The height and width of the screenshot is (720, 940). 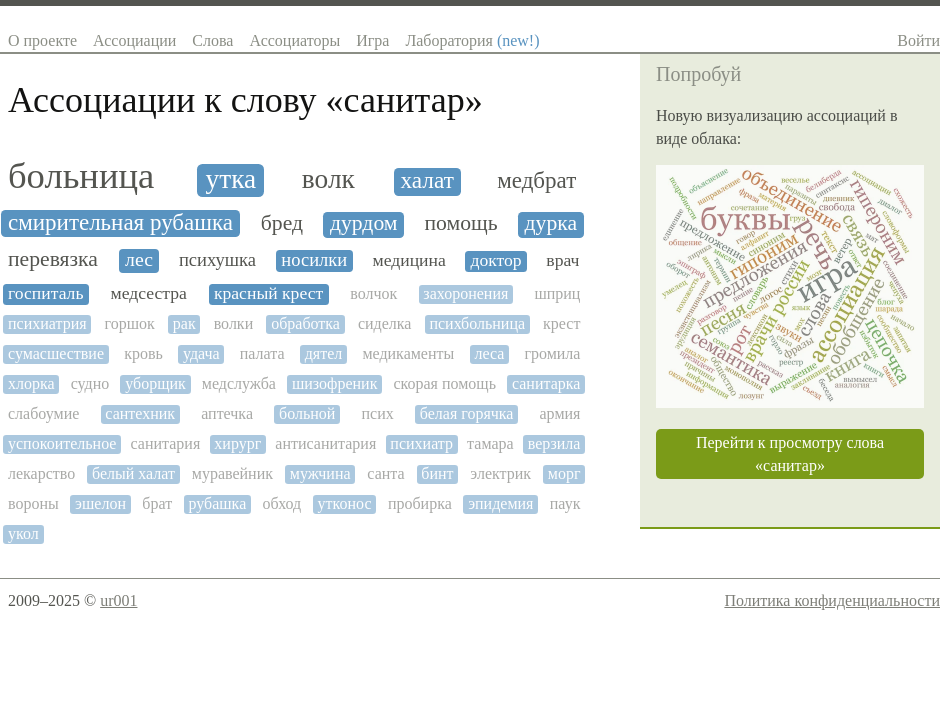 I want to click on медикаменты, so click(x=408, y=353).